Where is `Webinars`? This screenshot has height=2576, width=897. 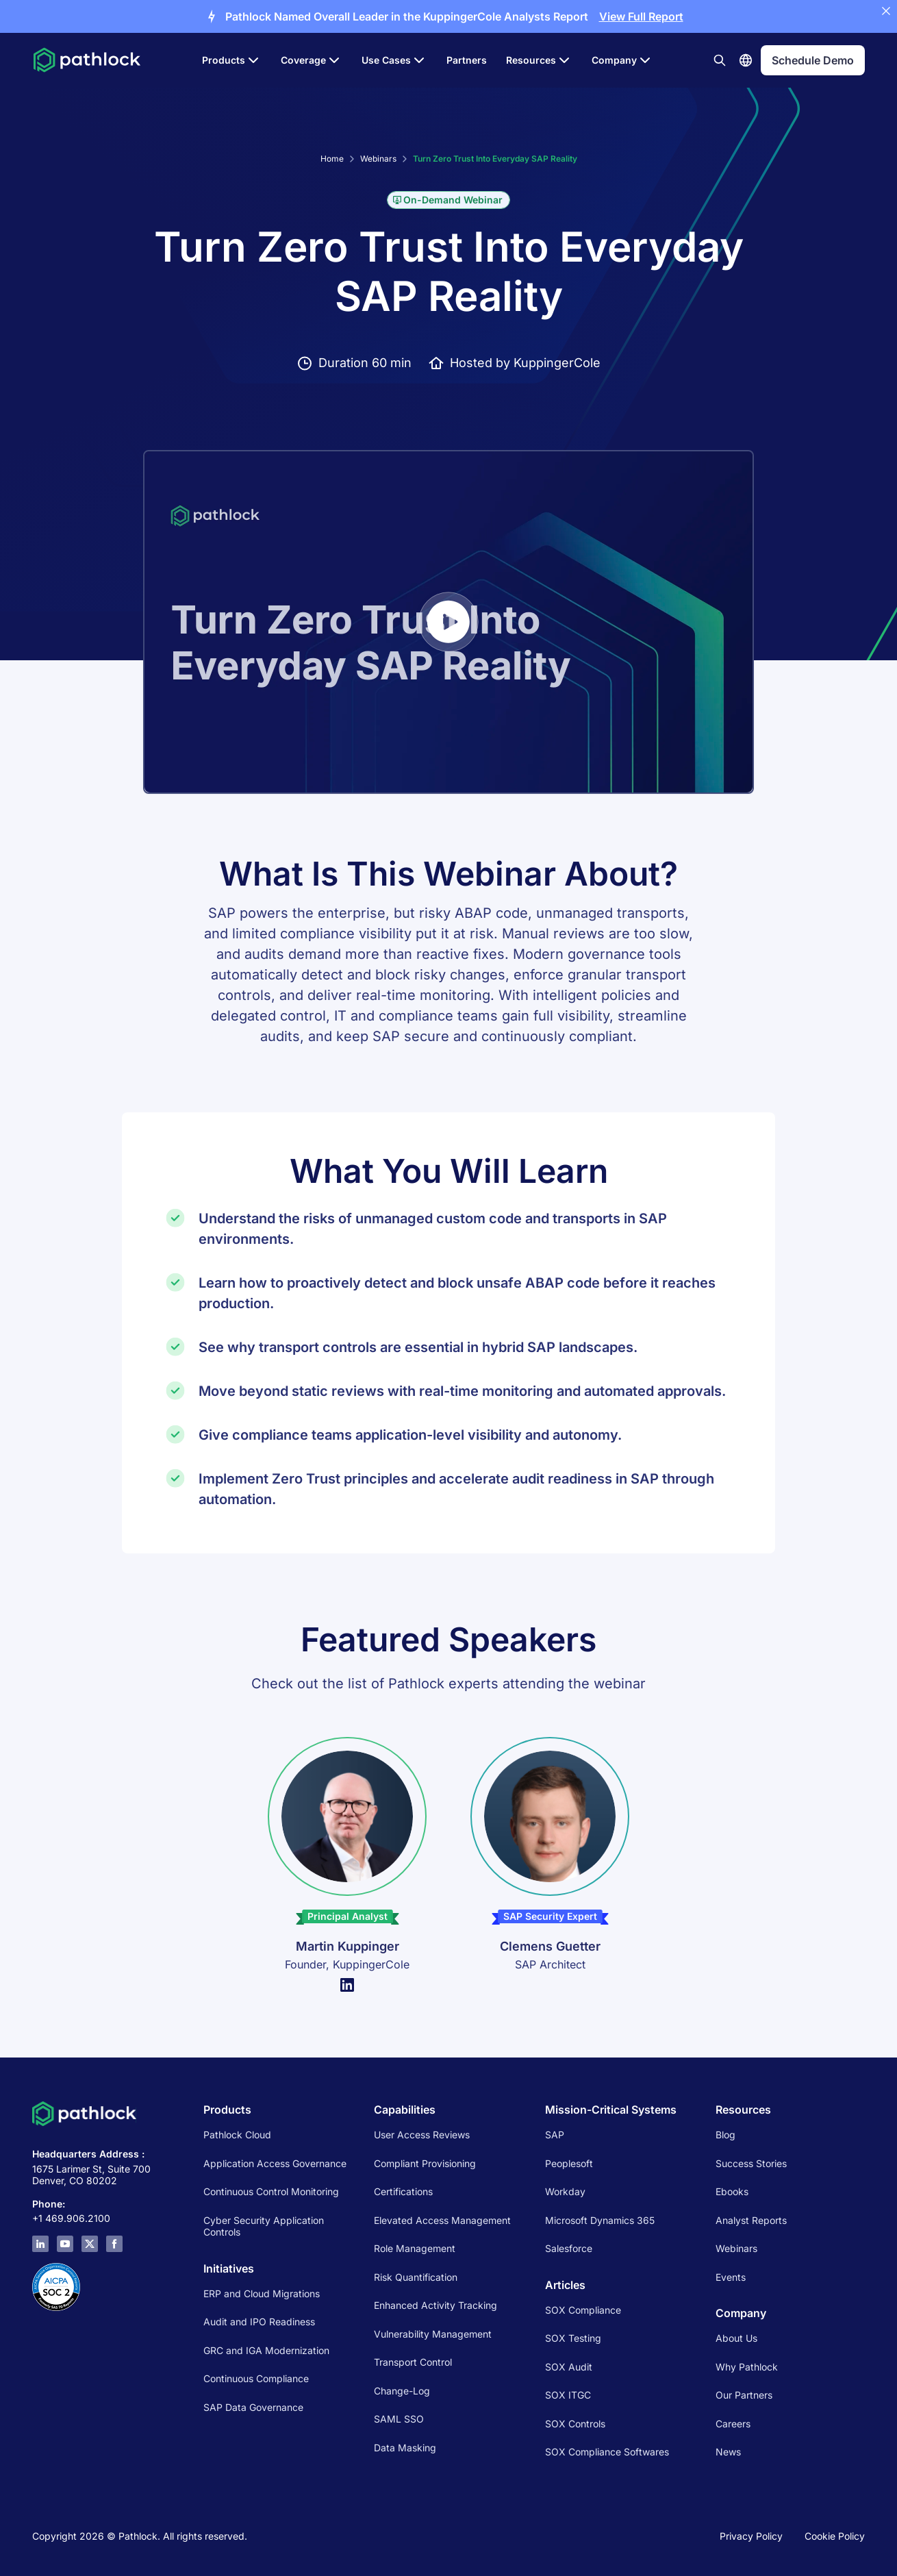 Webinars is located at coordinates (378, 158).